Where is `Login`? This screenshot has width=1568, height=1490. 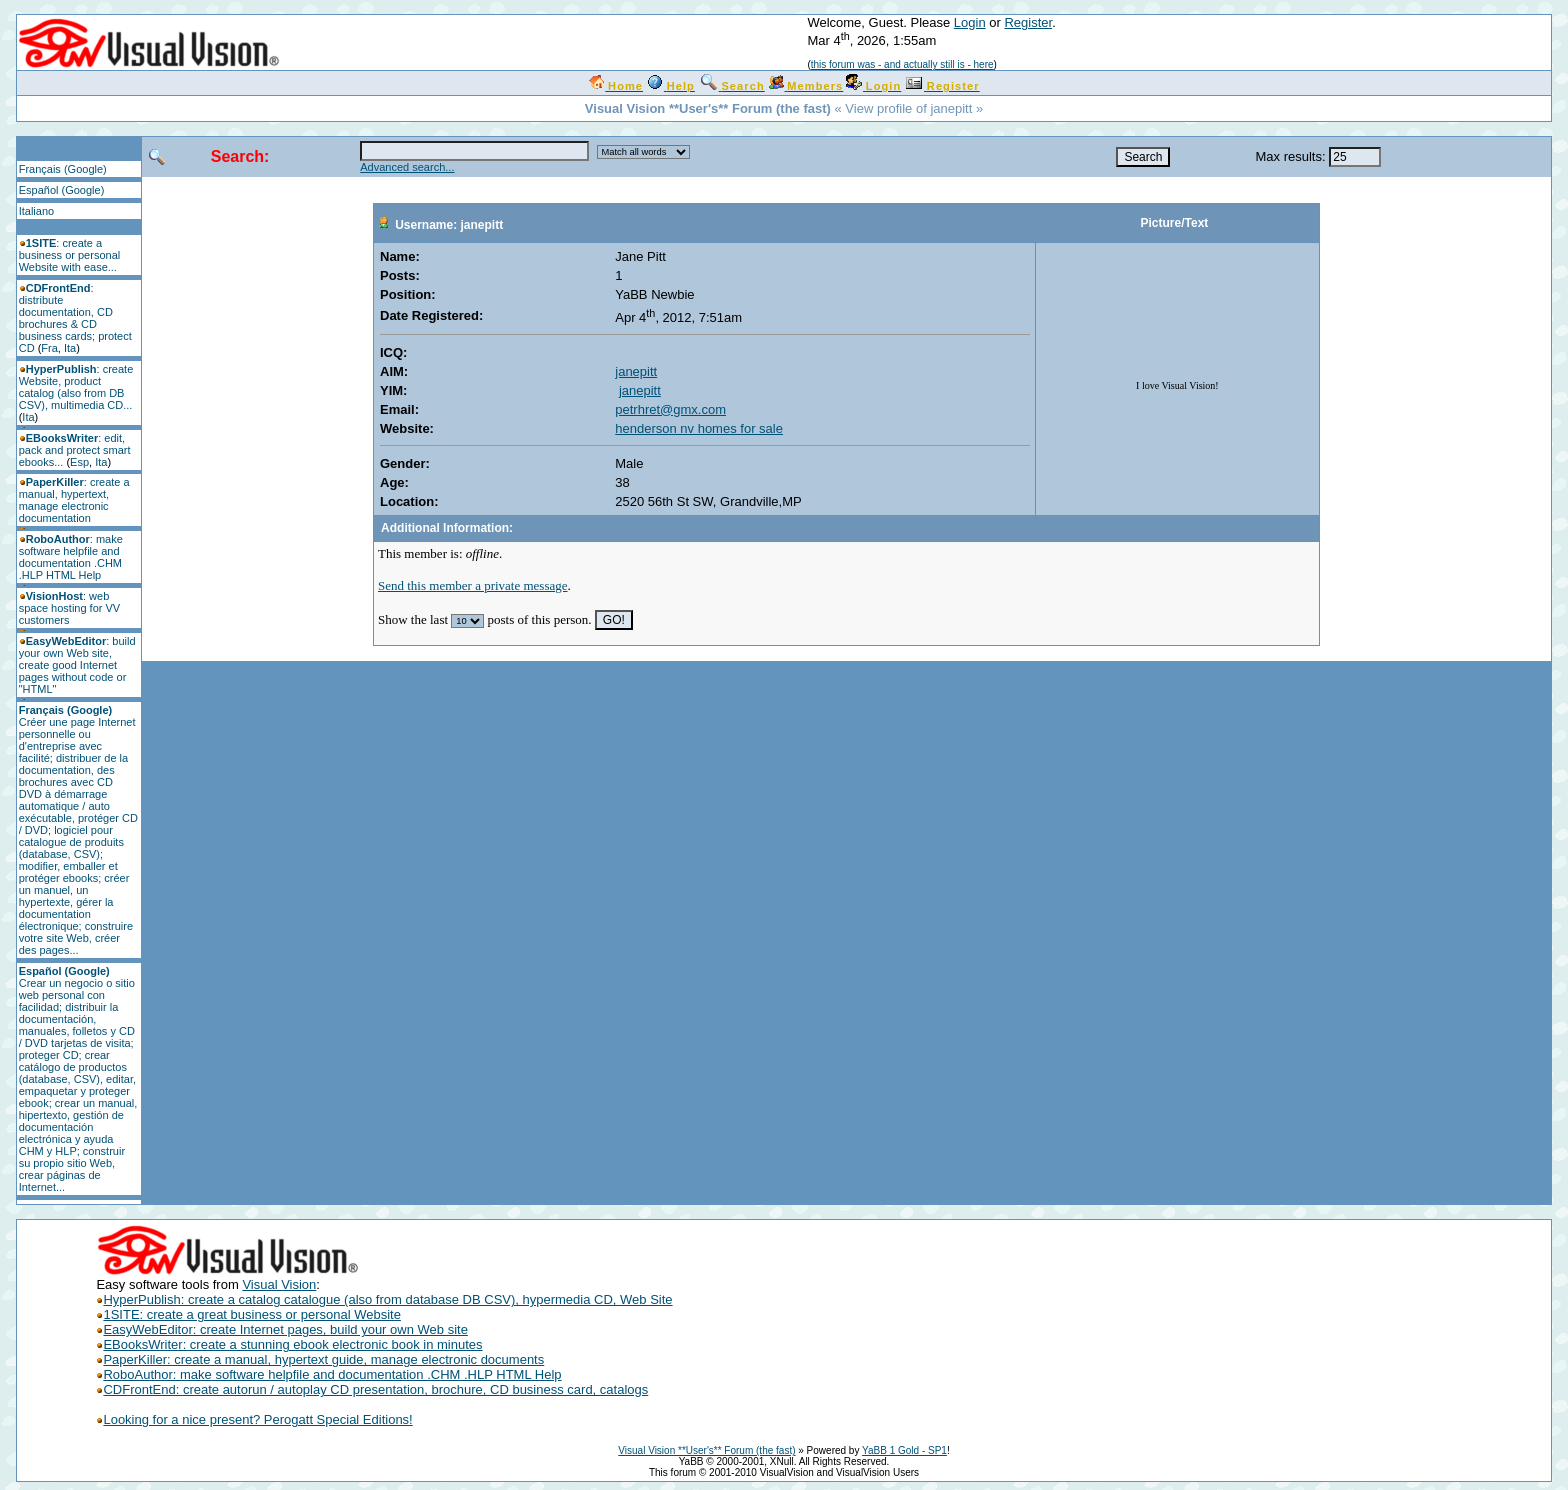 Login is located at coordinates (970, 22).